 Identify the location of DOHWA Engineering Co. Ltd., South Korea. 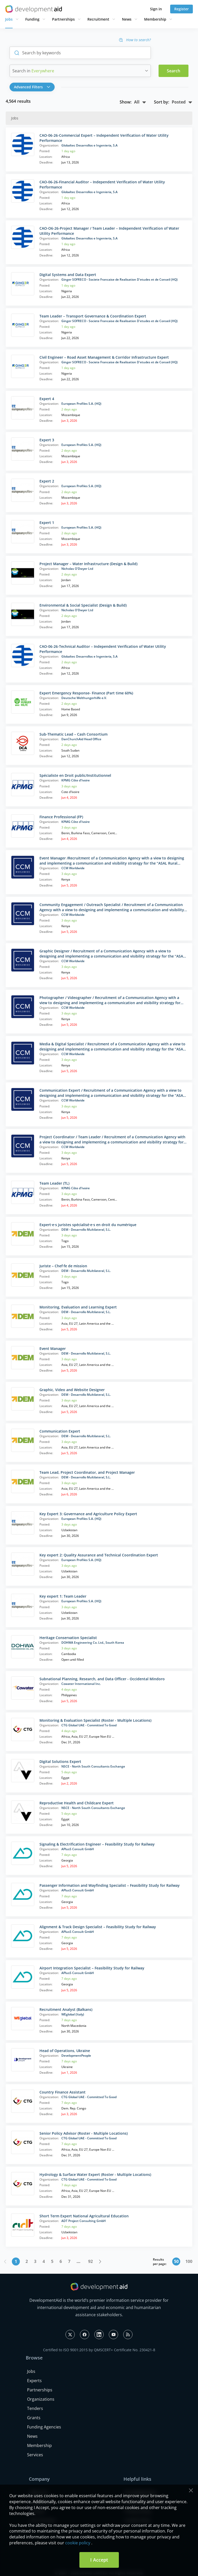
(92, 1642).